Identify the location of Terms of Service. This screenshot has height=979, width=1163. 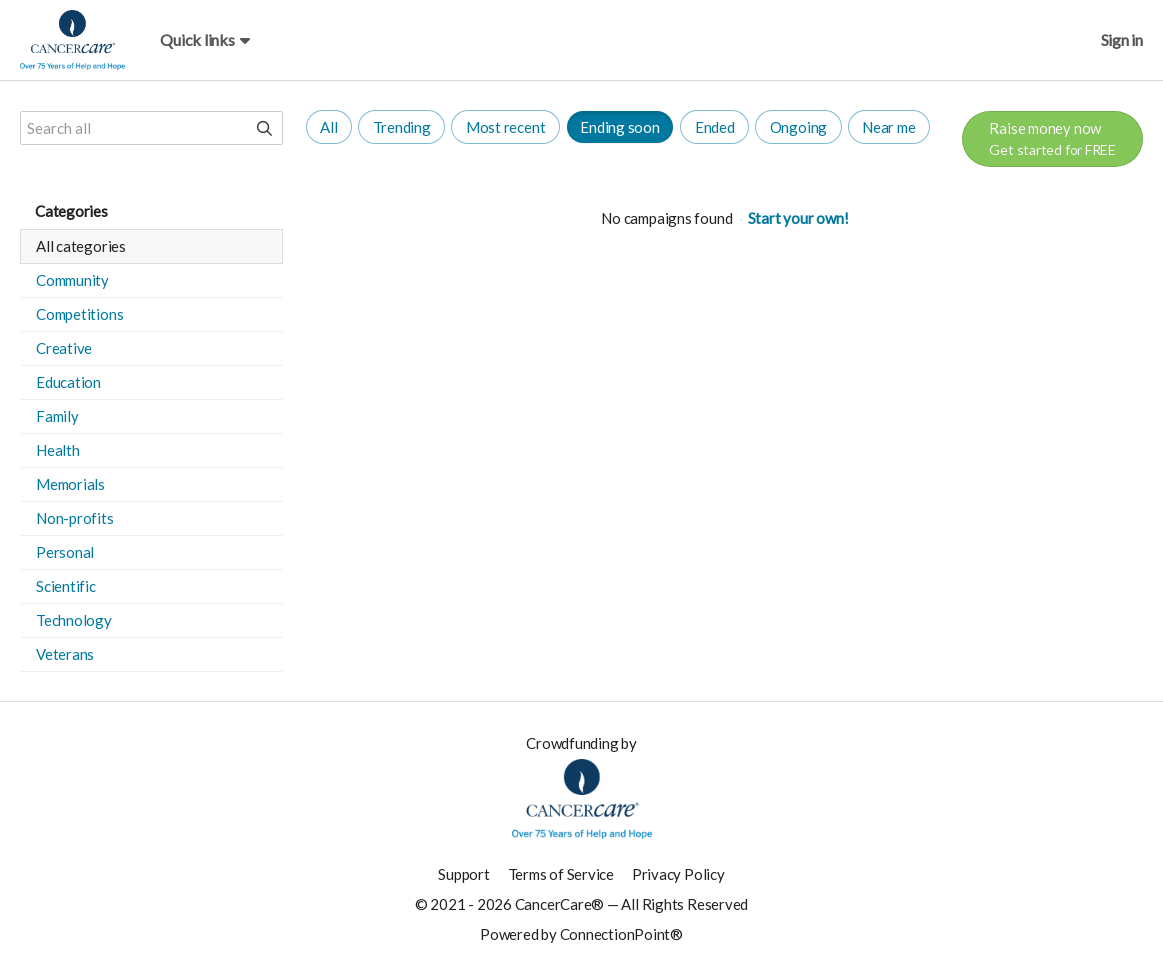
(561, 874).